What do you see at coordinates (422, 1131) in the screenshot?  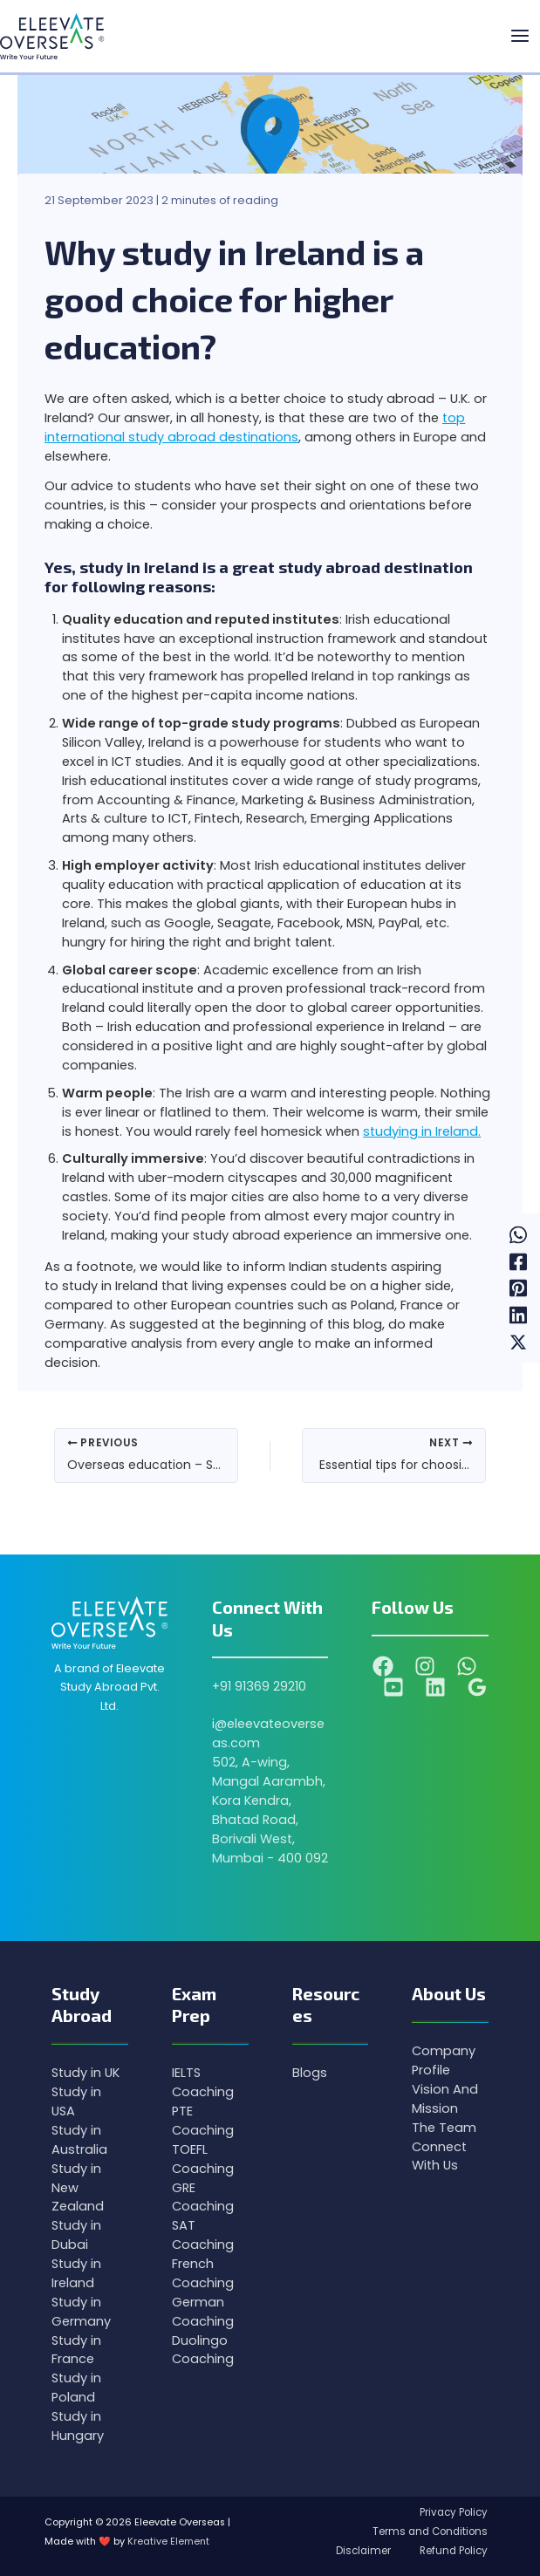 I see `studying in Ireland.` at bounding box center [422, 1131].